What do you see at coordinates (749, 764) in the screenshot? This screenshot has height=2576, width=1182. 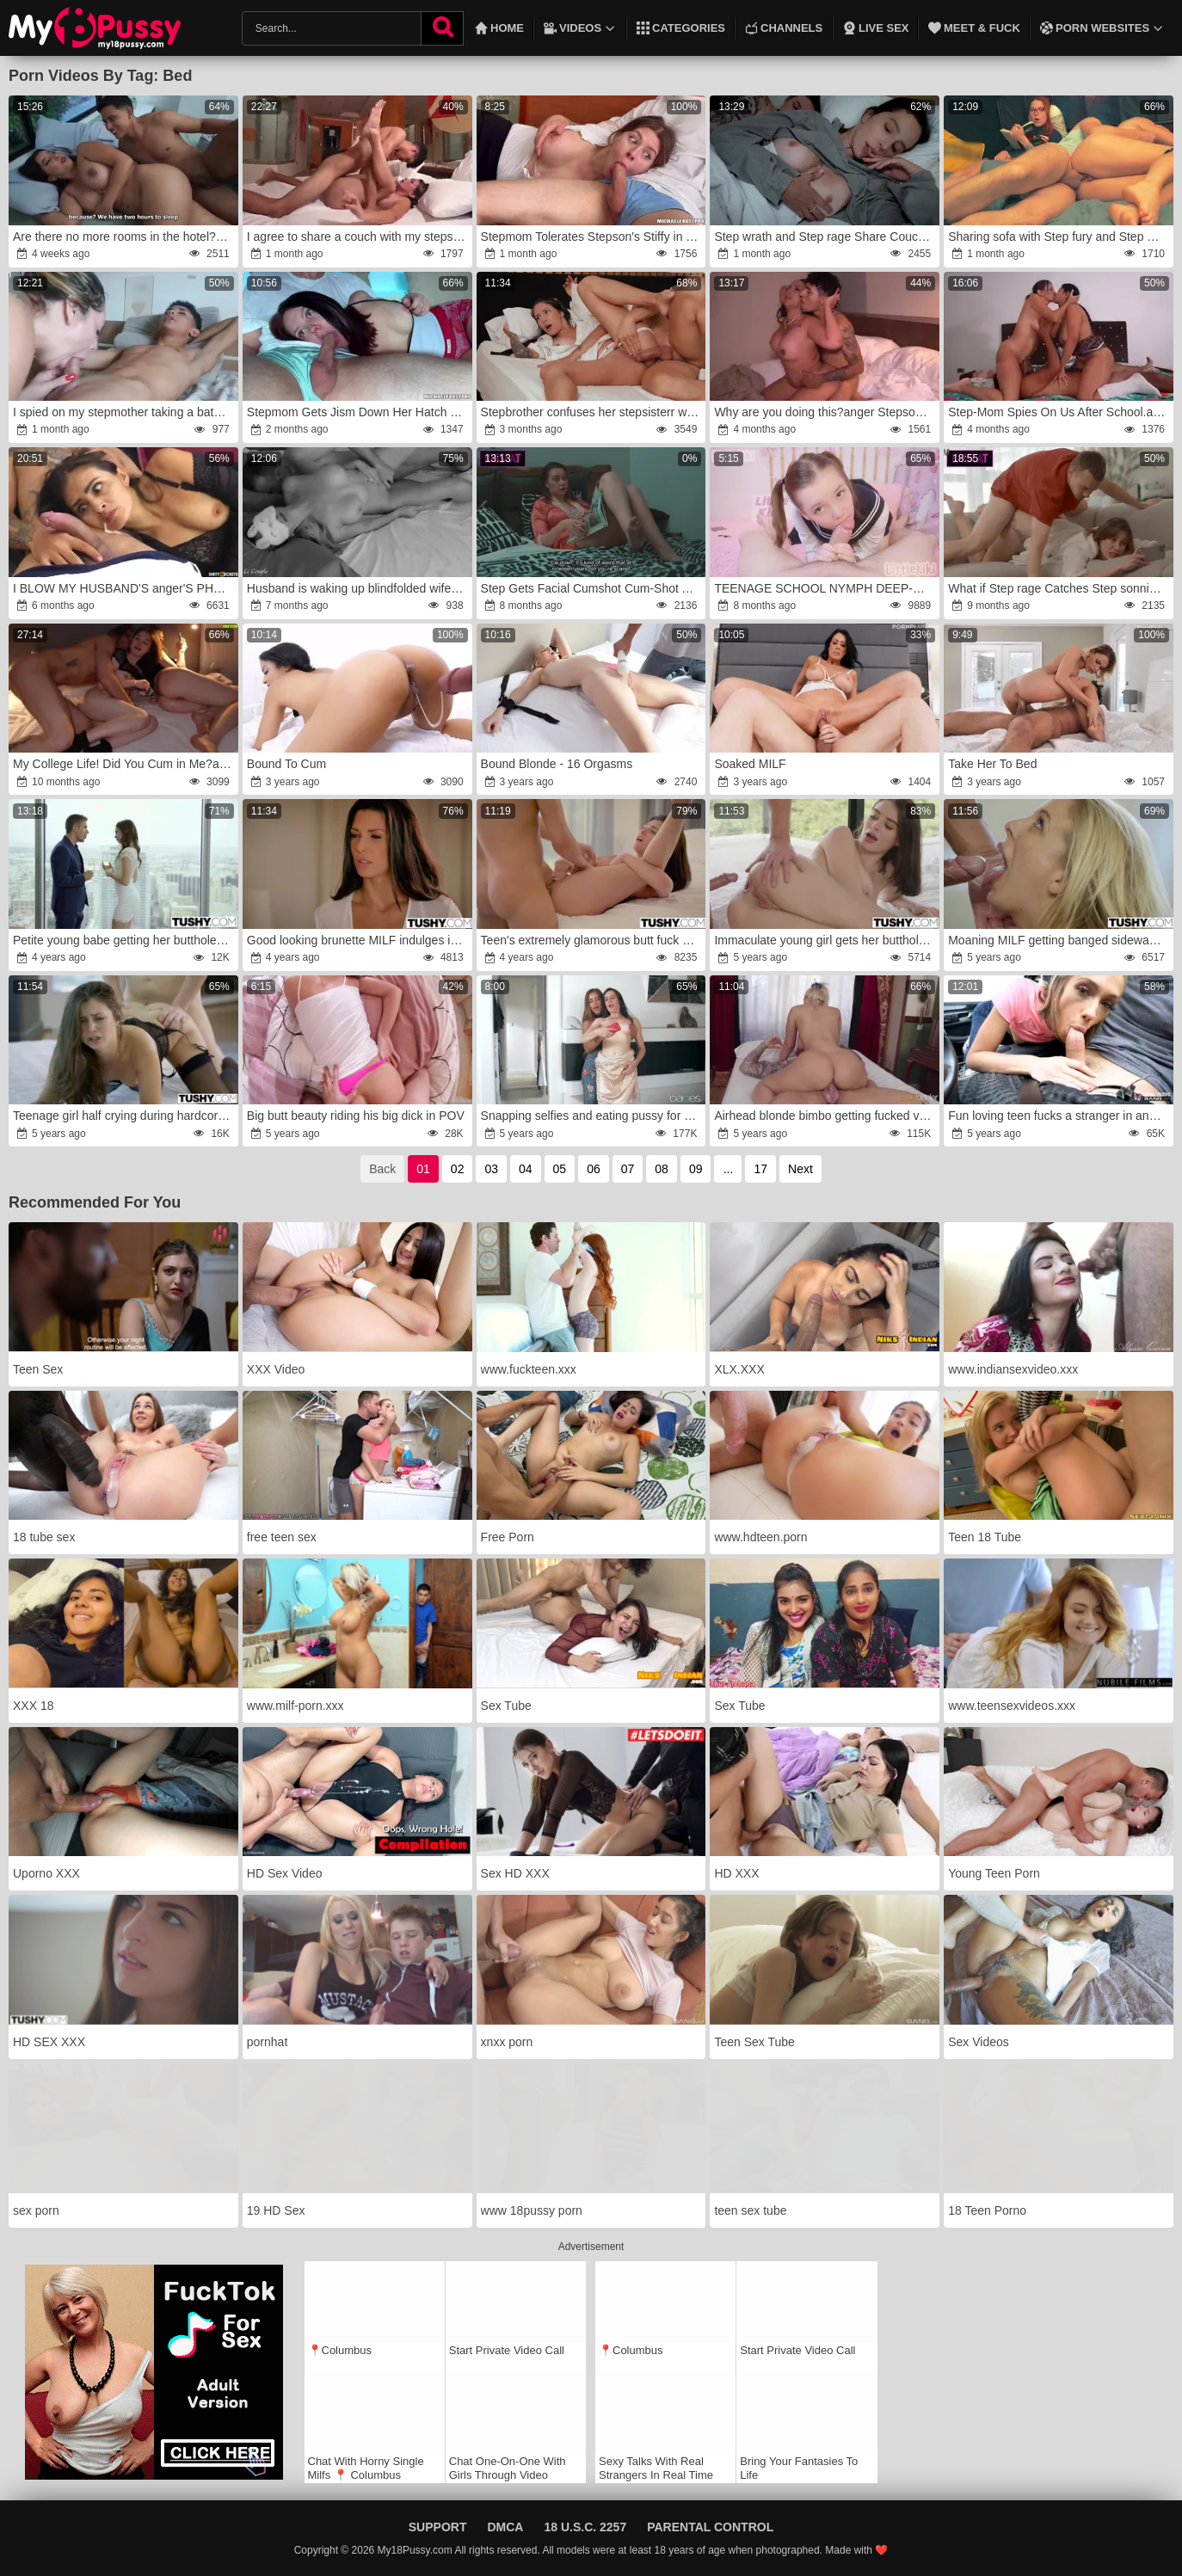 I see `Soaked MILF` at bounding box center [749, 764].